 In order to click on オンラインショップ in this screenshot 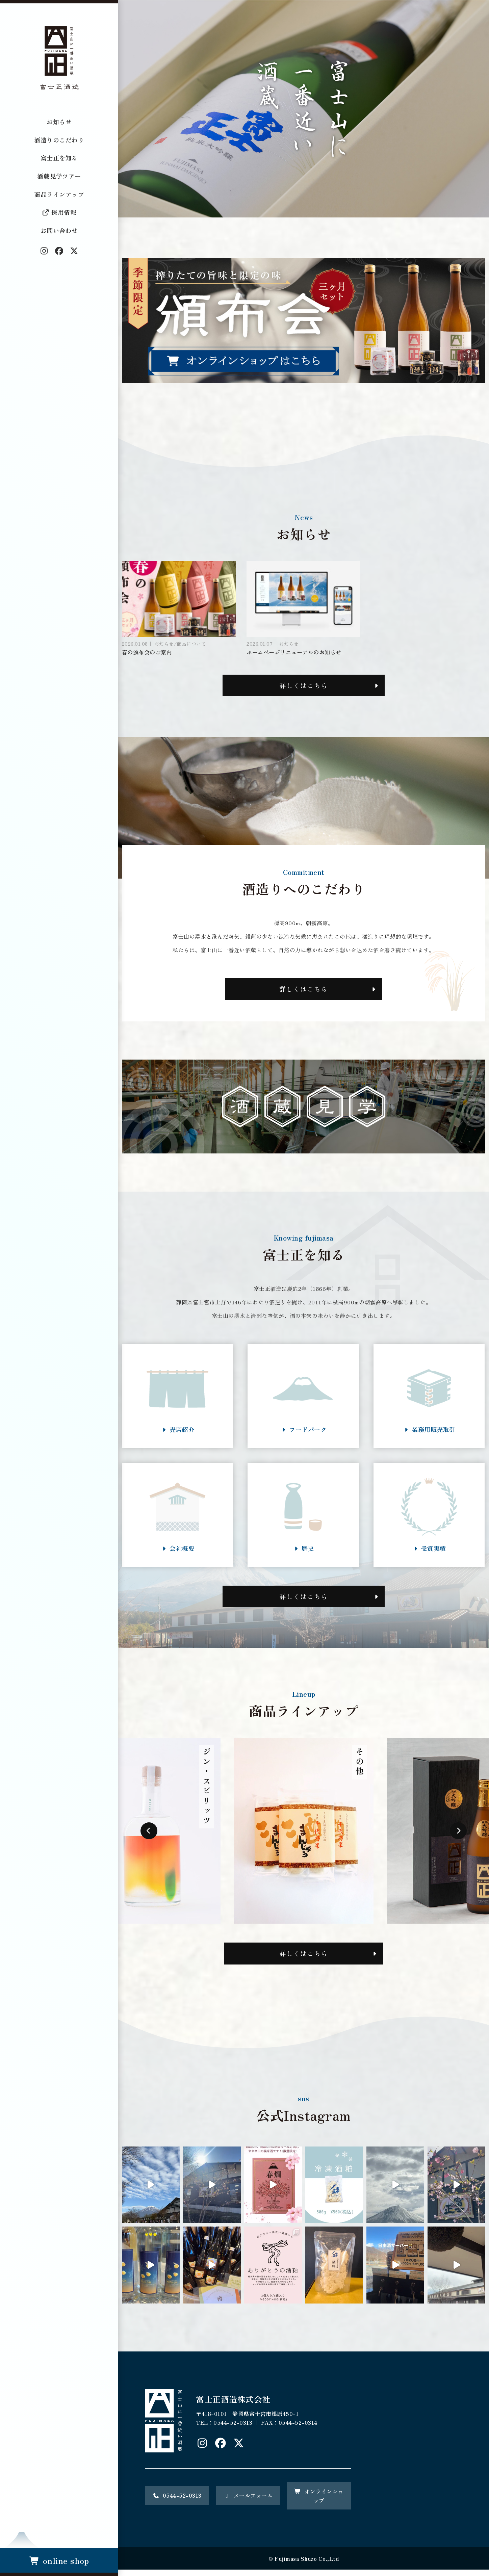, I will do `click(319, 2502)`.